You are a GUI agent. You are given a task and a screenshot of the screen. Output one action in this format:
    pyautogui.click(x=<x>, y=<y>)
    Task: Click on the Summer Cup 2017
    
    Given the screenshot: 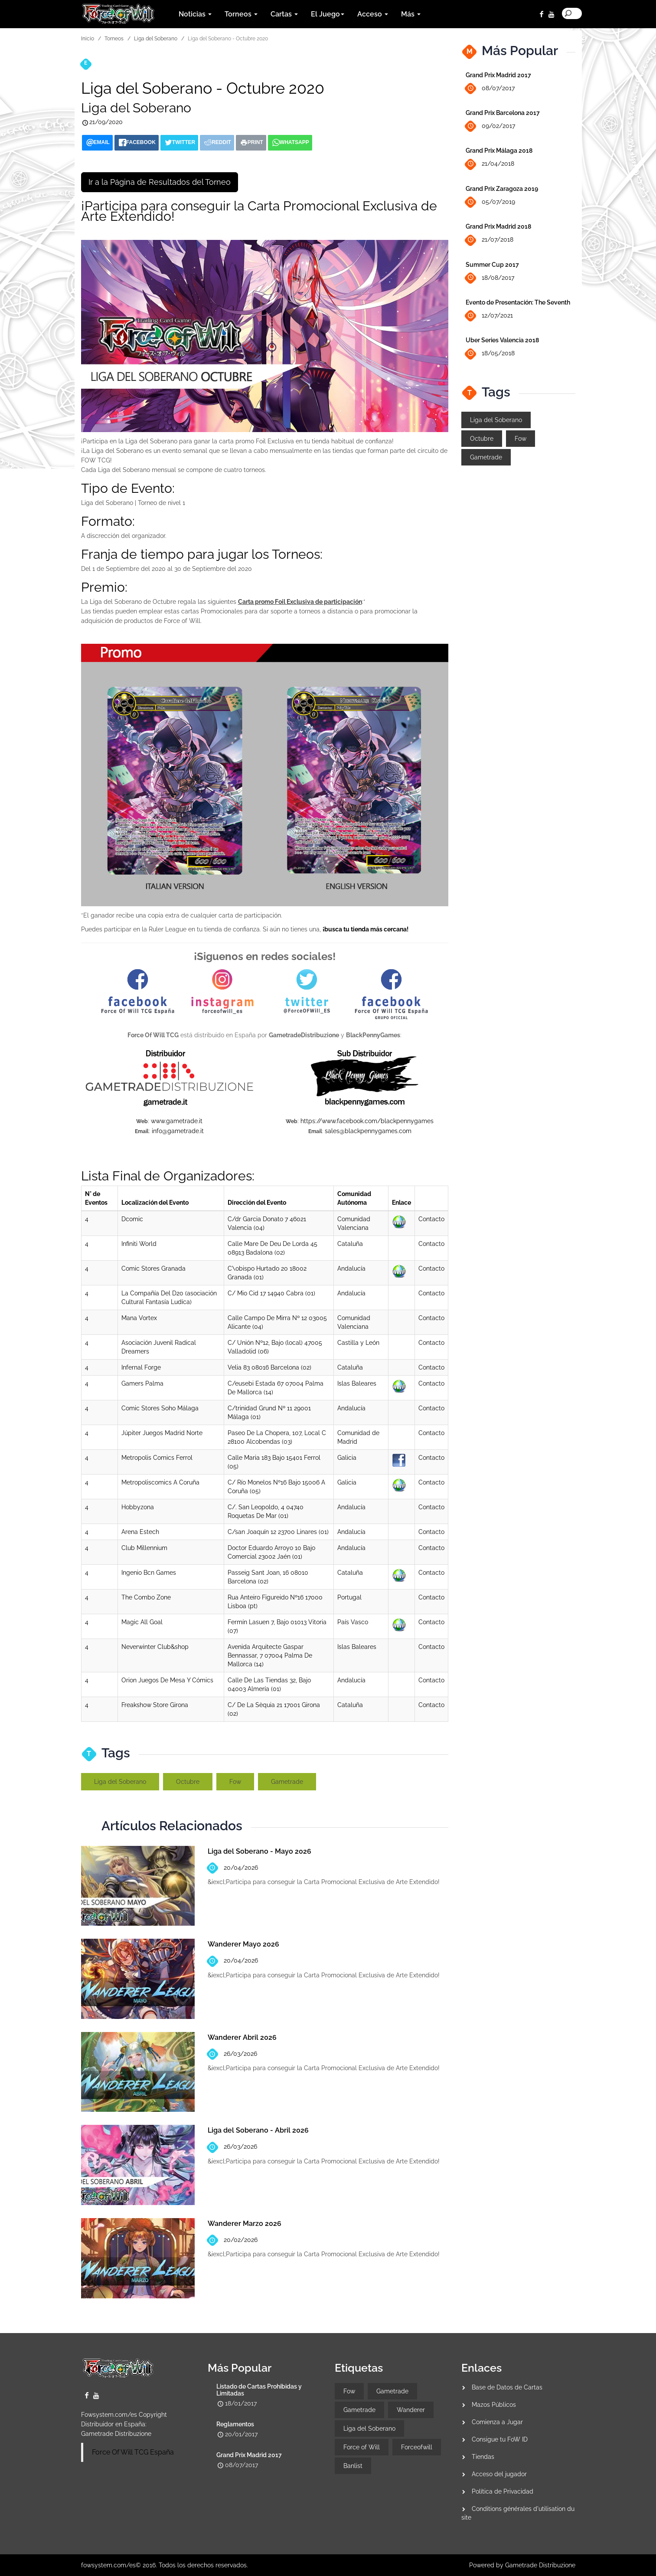 What is the action you would take?
    pyautogui.click(x=492, y=264)
    